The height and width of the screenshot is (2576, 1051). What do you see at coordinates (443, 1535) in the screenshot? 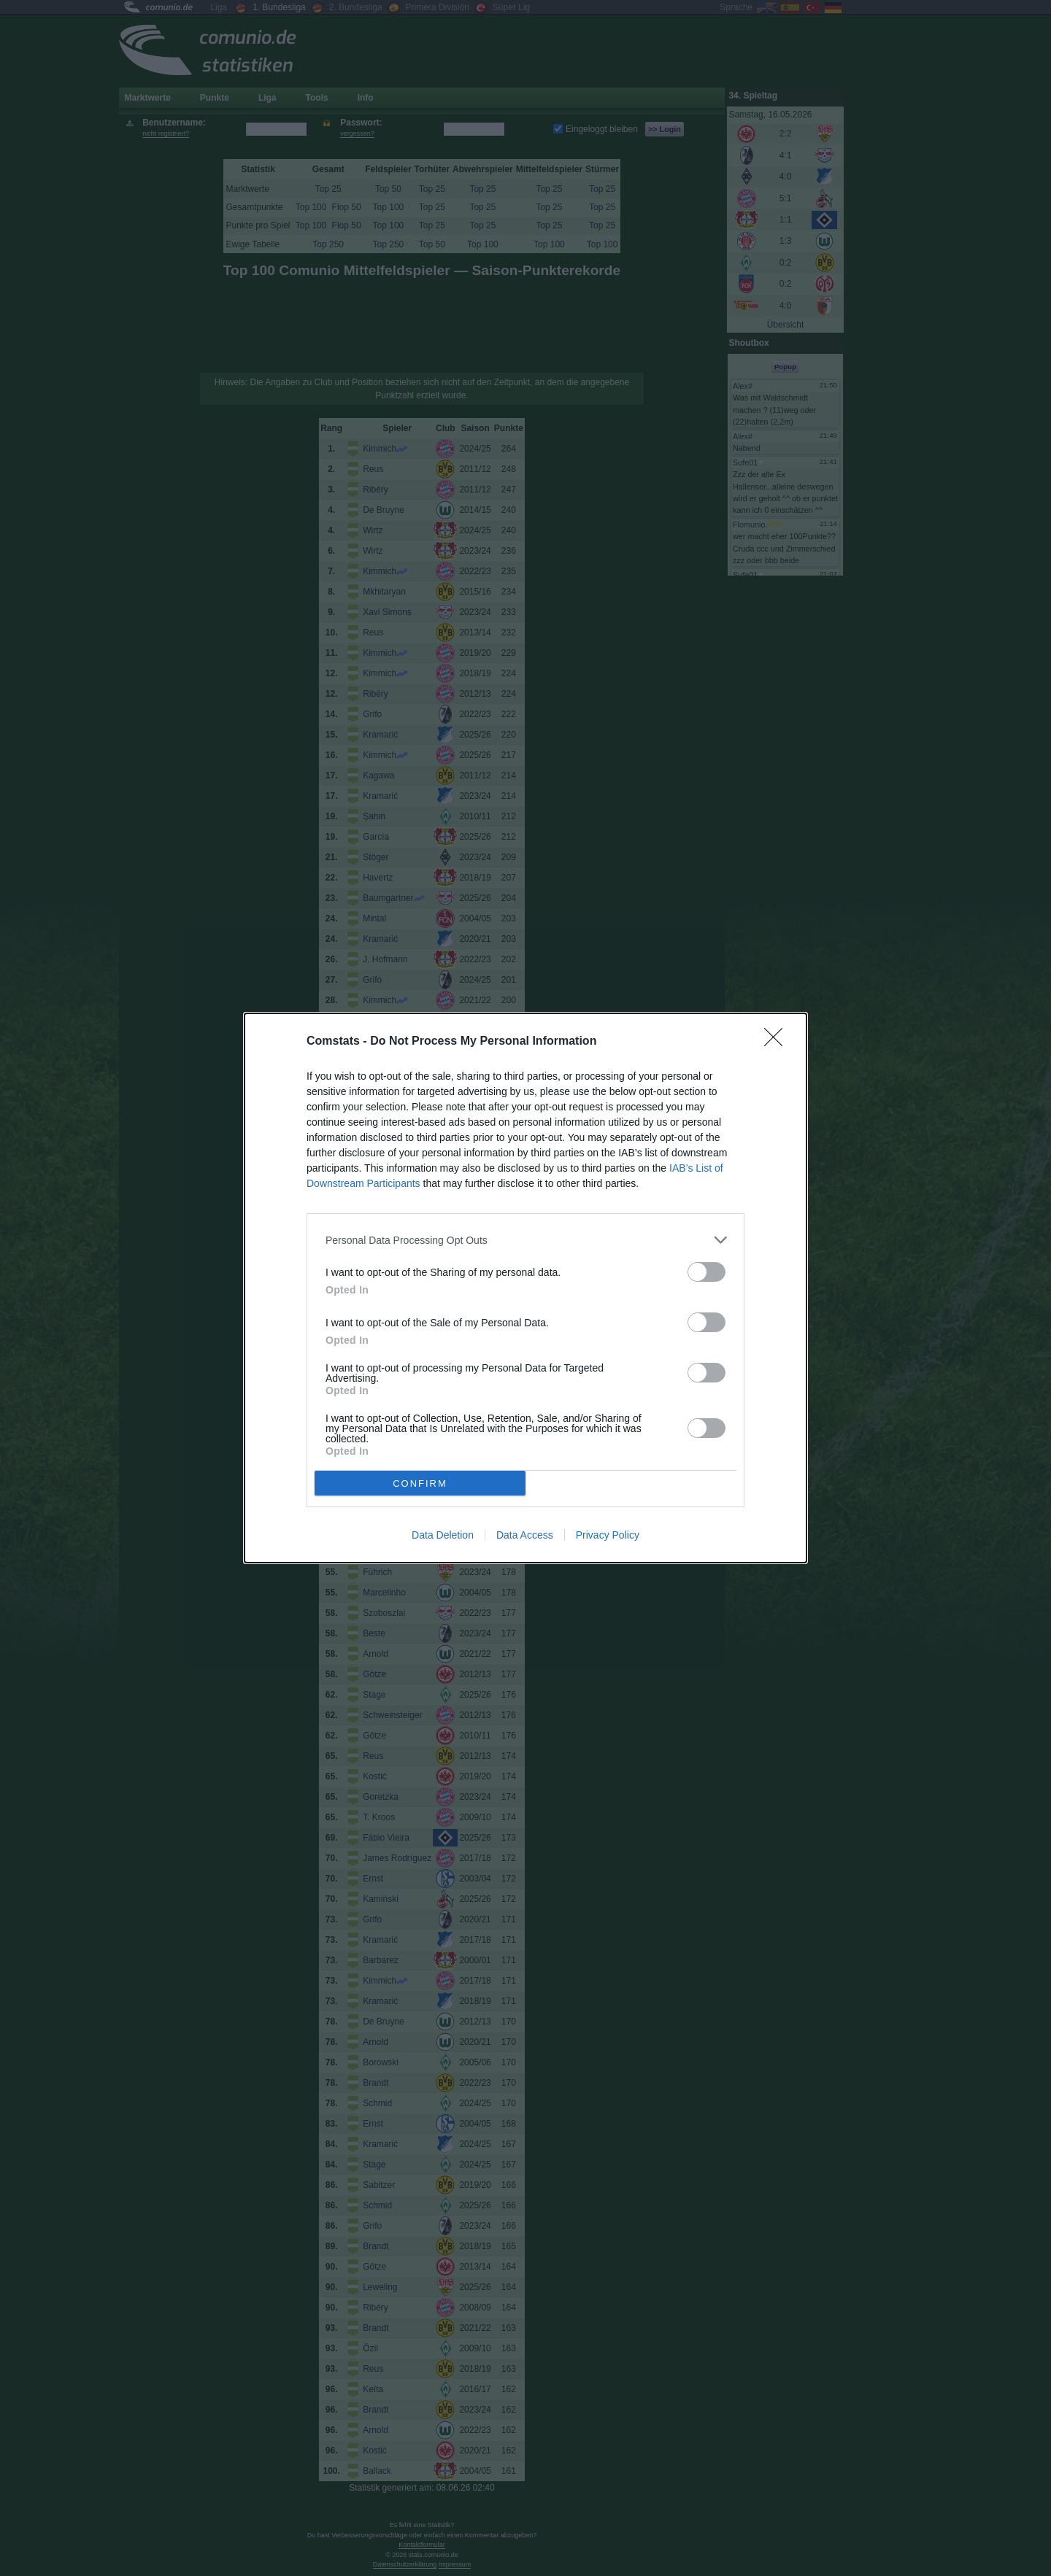
I see `Data Deletion` at bounding box center [443, 1535].